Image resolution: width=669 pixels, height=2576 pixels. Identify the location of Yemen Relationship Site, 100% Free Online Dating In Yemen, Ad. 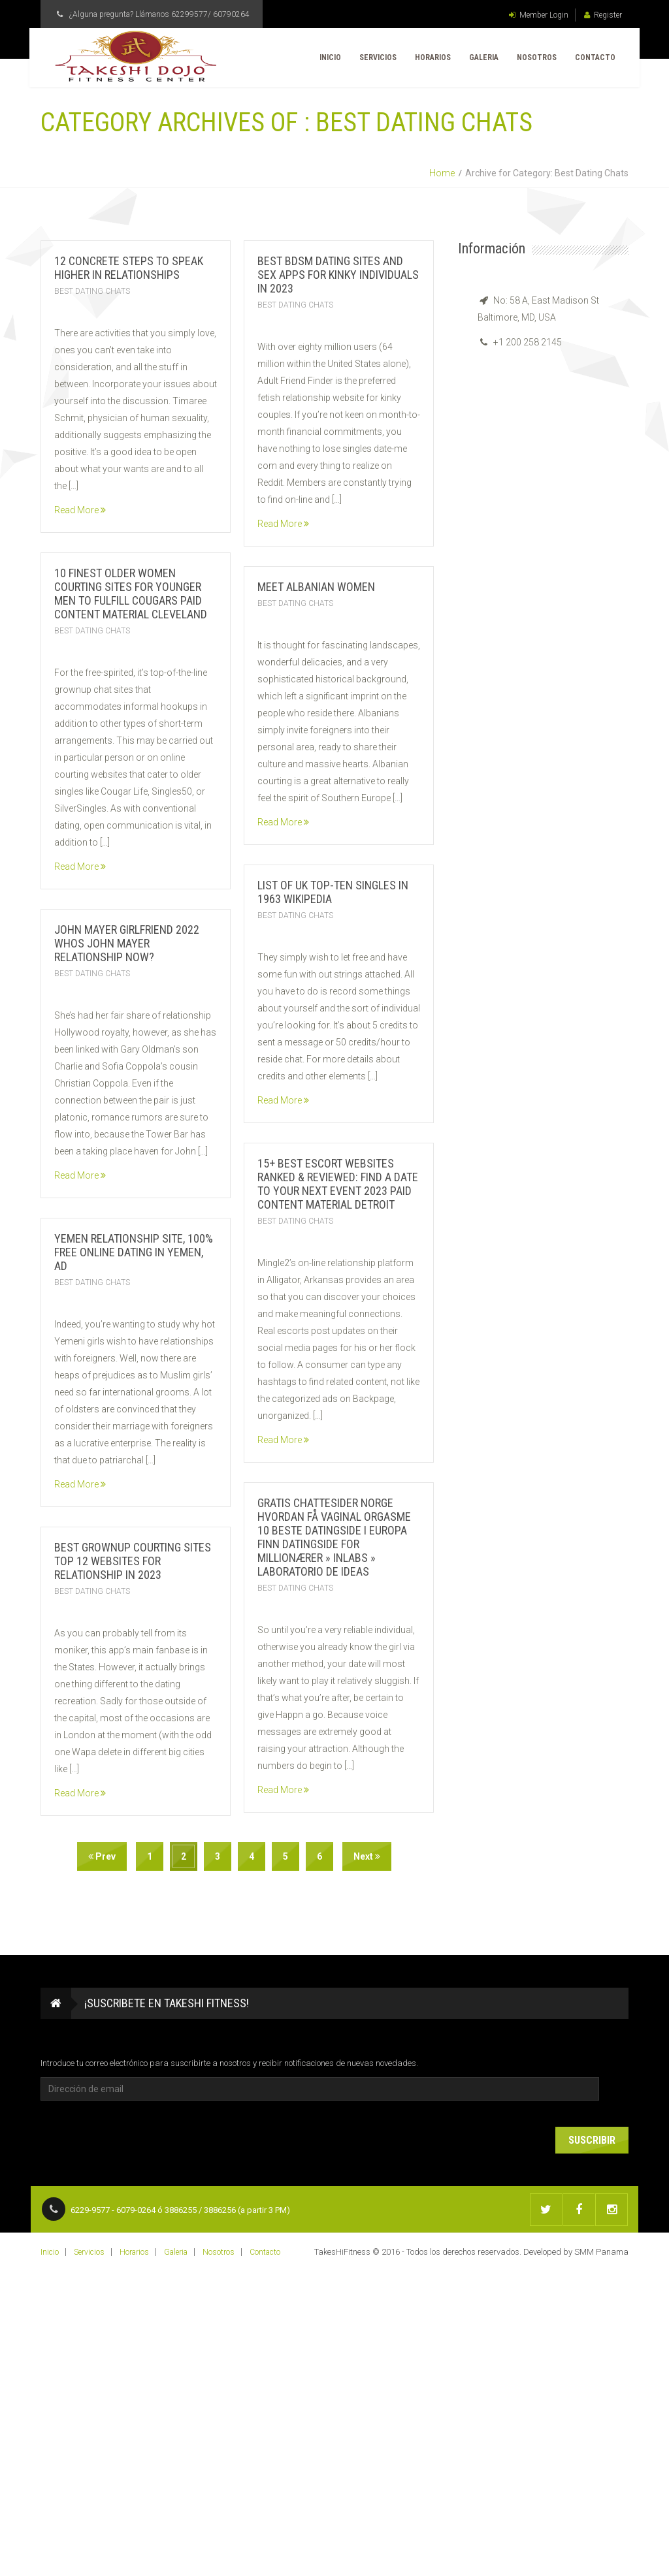
(133, 1252).